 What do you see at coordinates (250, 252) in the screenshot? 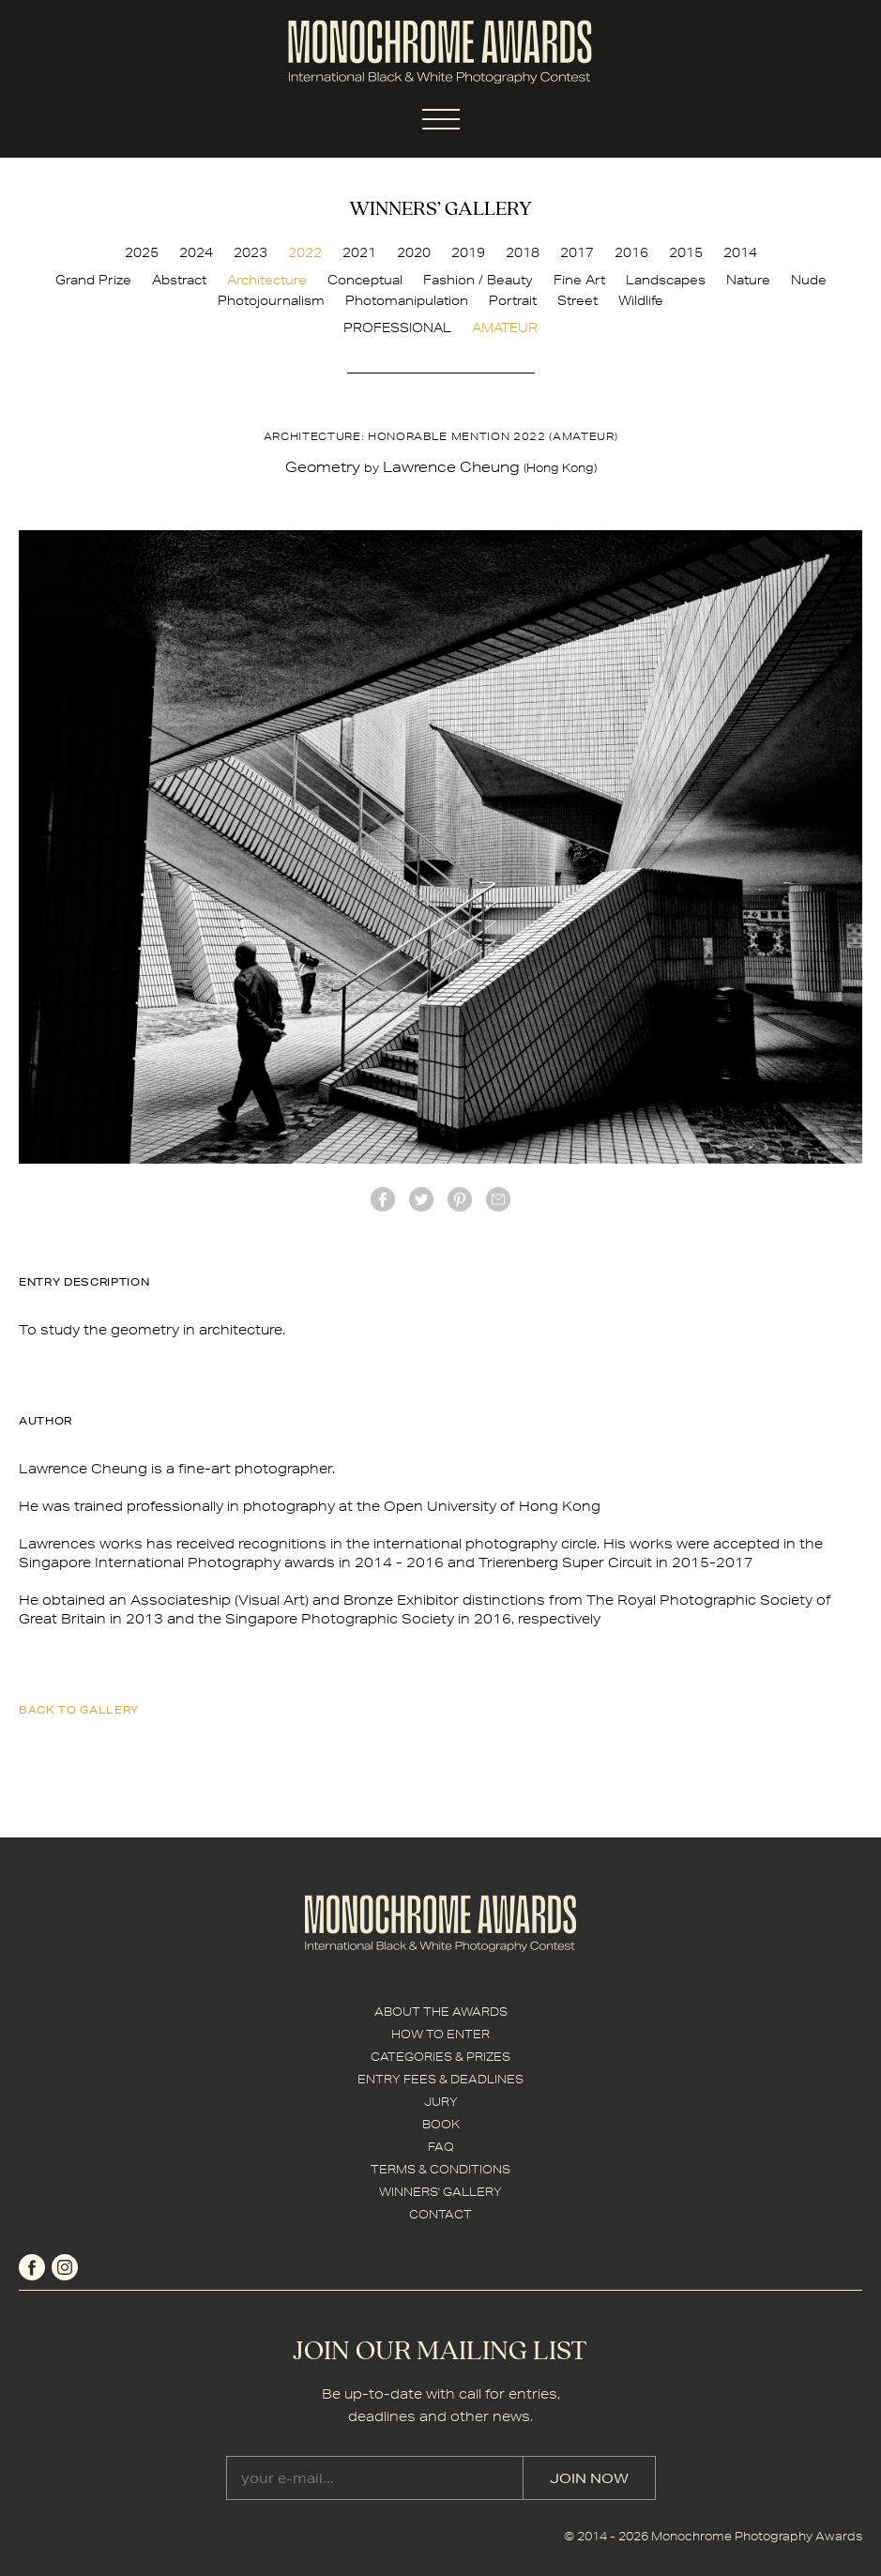
I see `2023` at bounding box center [250, 252].